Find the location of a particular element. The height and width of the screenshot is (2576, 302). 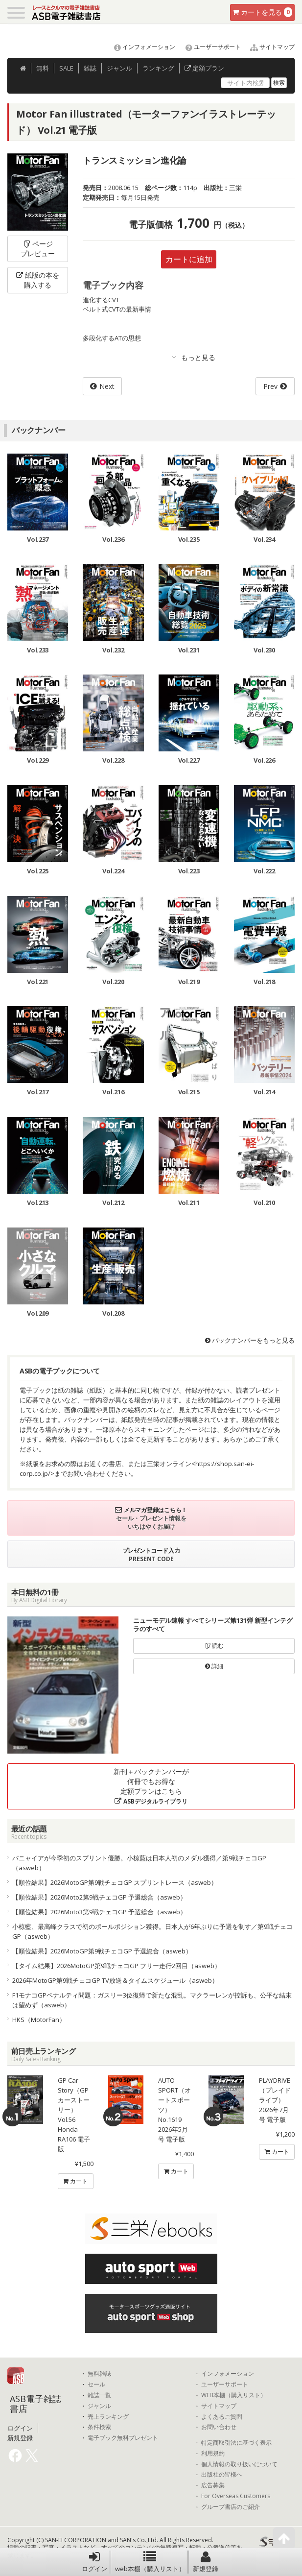

ランキング is located at coordinates (158, 68).